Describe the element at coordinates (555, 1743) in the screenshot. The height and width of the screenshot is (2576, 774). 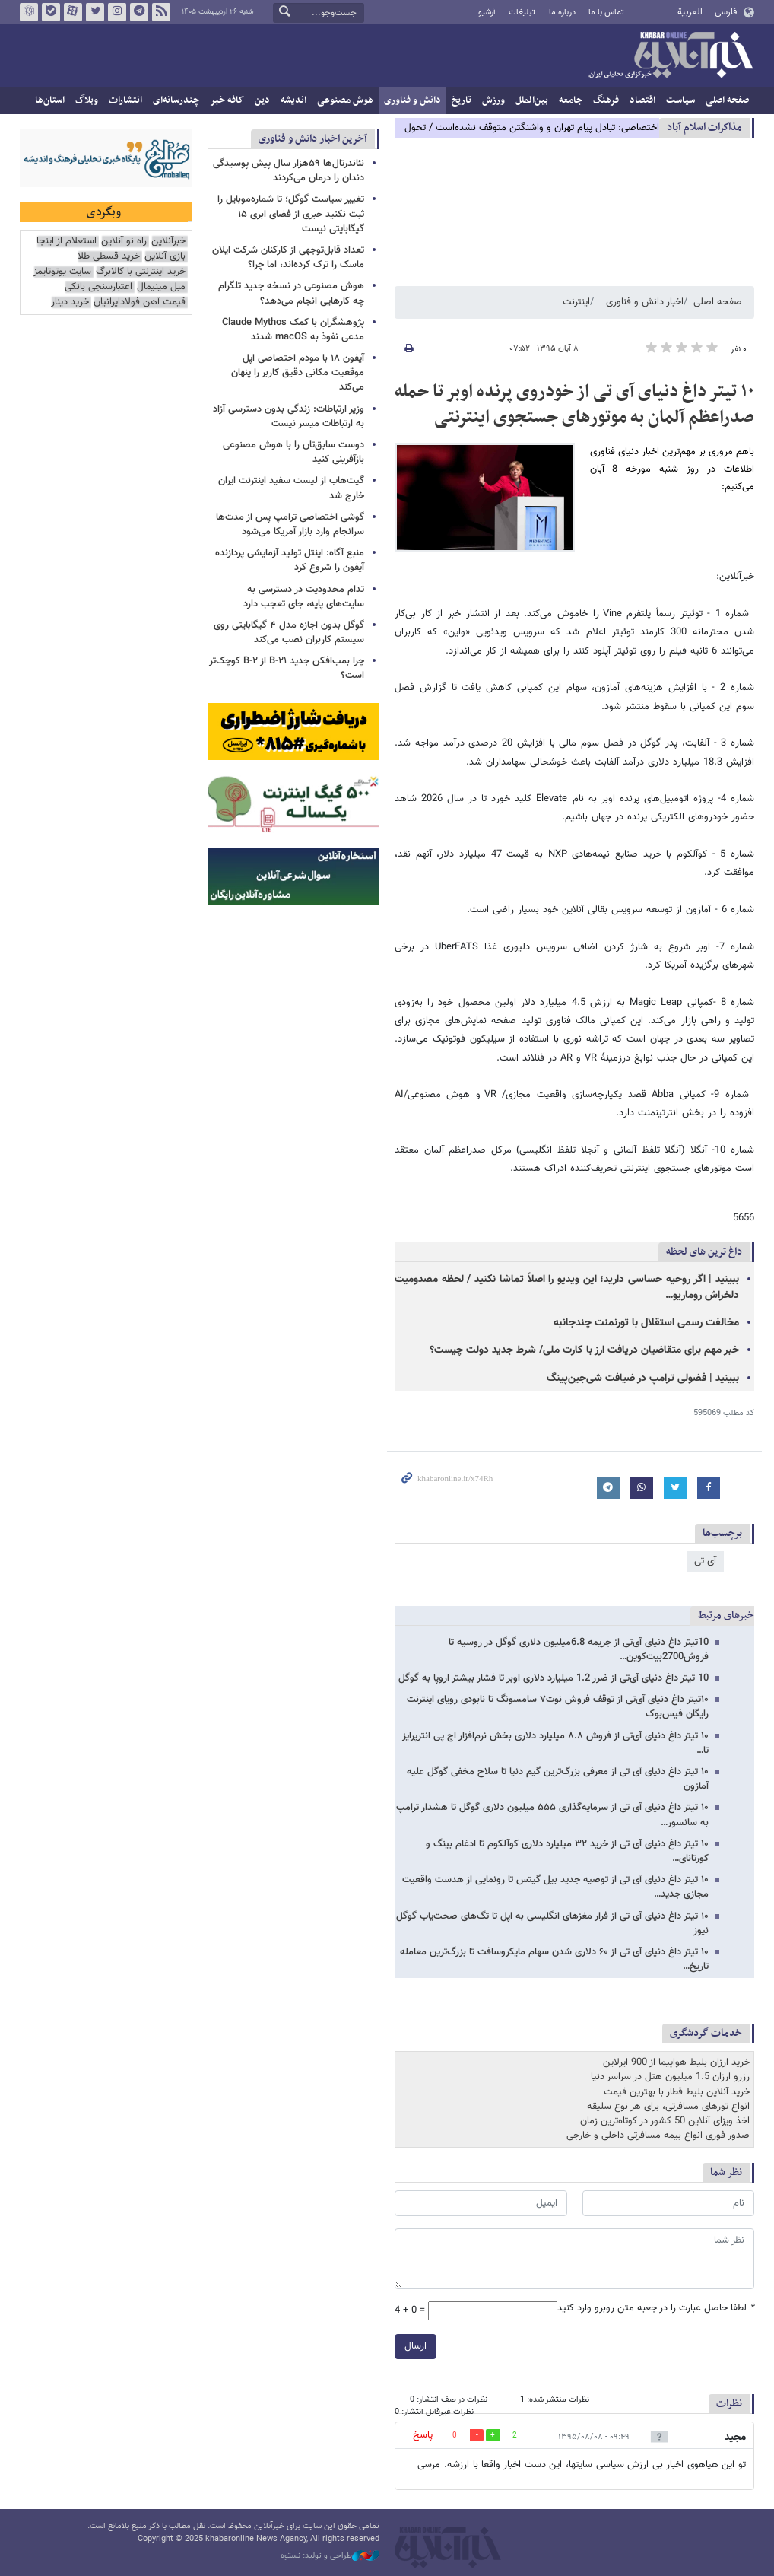
I see `۱۰ تیتر داغ دنیای آی‌تی از فروش ۸.۸ میلیارد دلاری بخش نرم‌افزار اچ پی انترپرایز تا…` at that location.